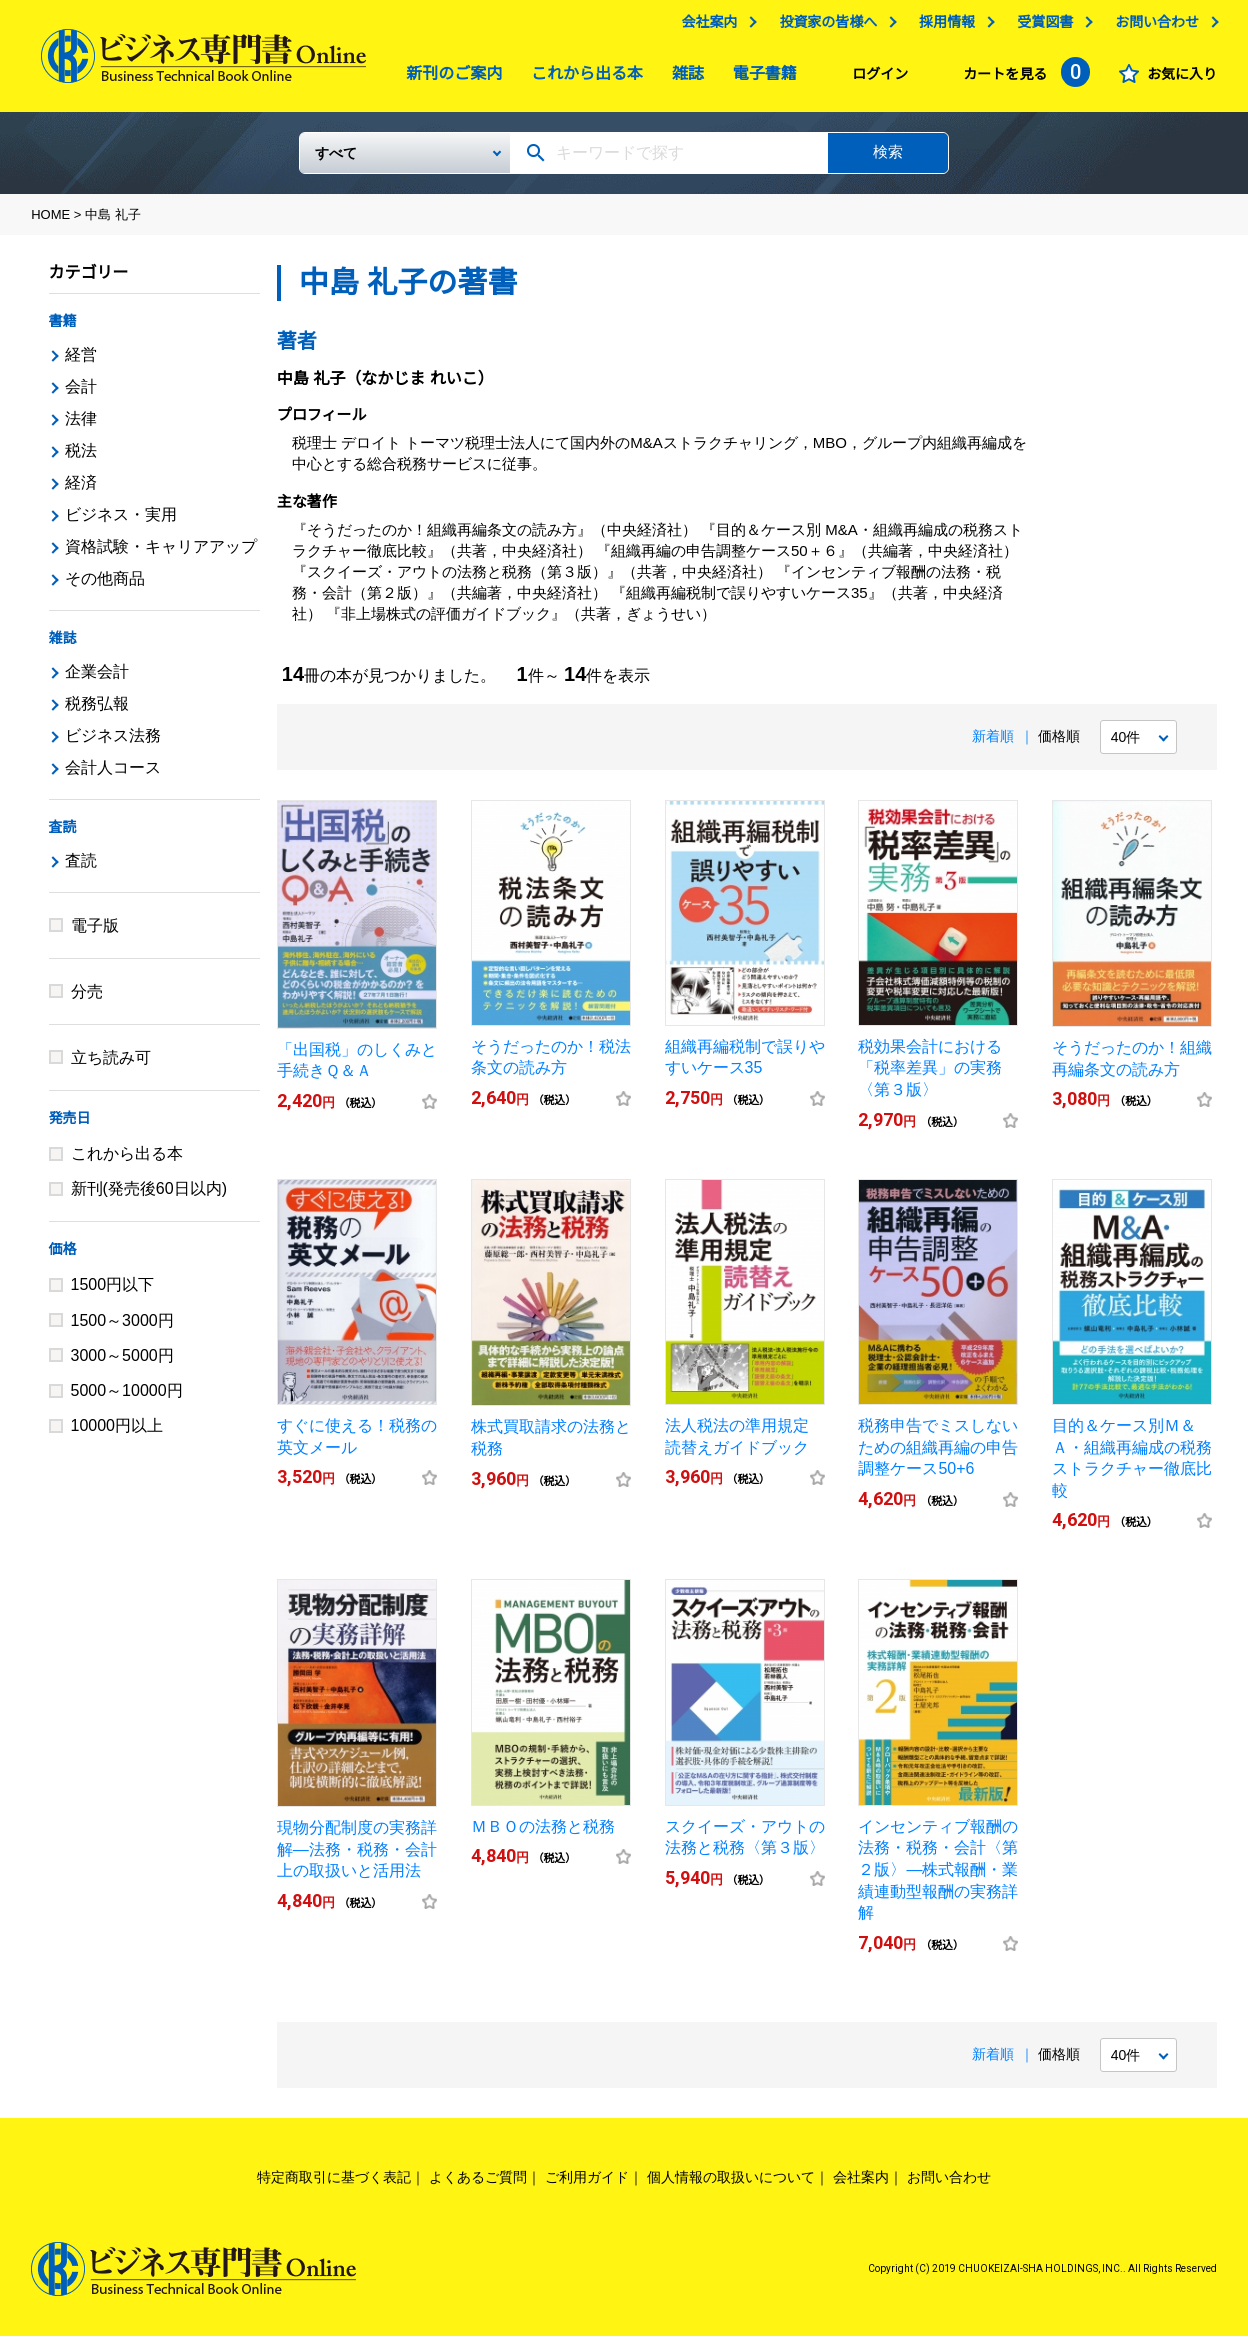 Image resolution: width=1248 pixels, height=2344 pixels. Describe the element at coordinates (334, 2185) in the screenshot. I see `特定商取引に基づく表記` at that location.